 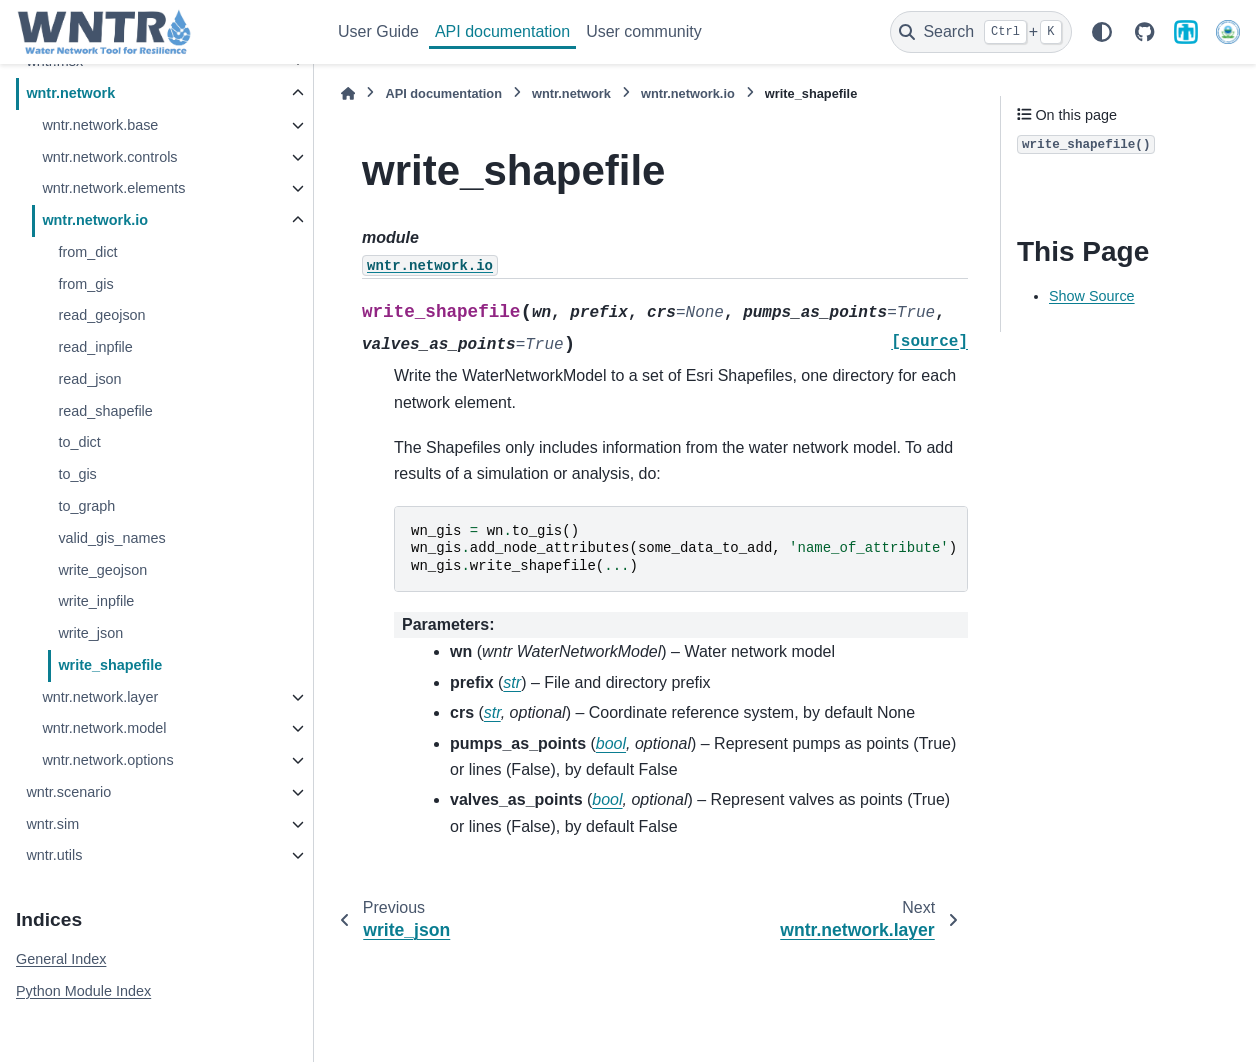 I want to click on wntr.network.layer, so click(x=100, y=697).